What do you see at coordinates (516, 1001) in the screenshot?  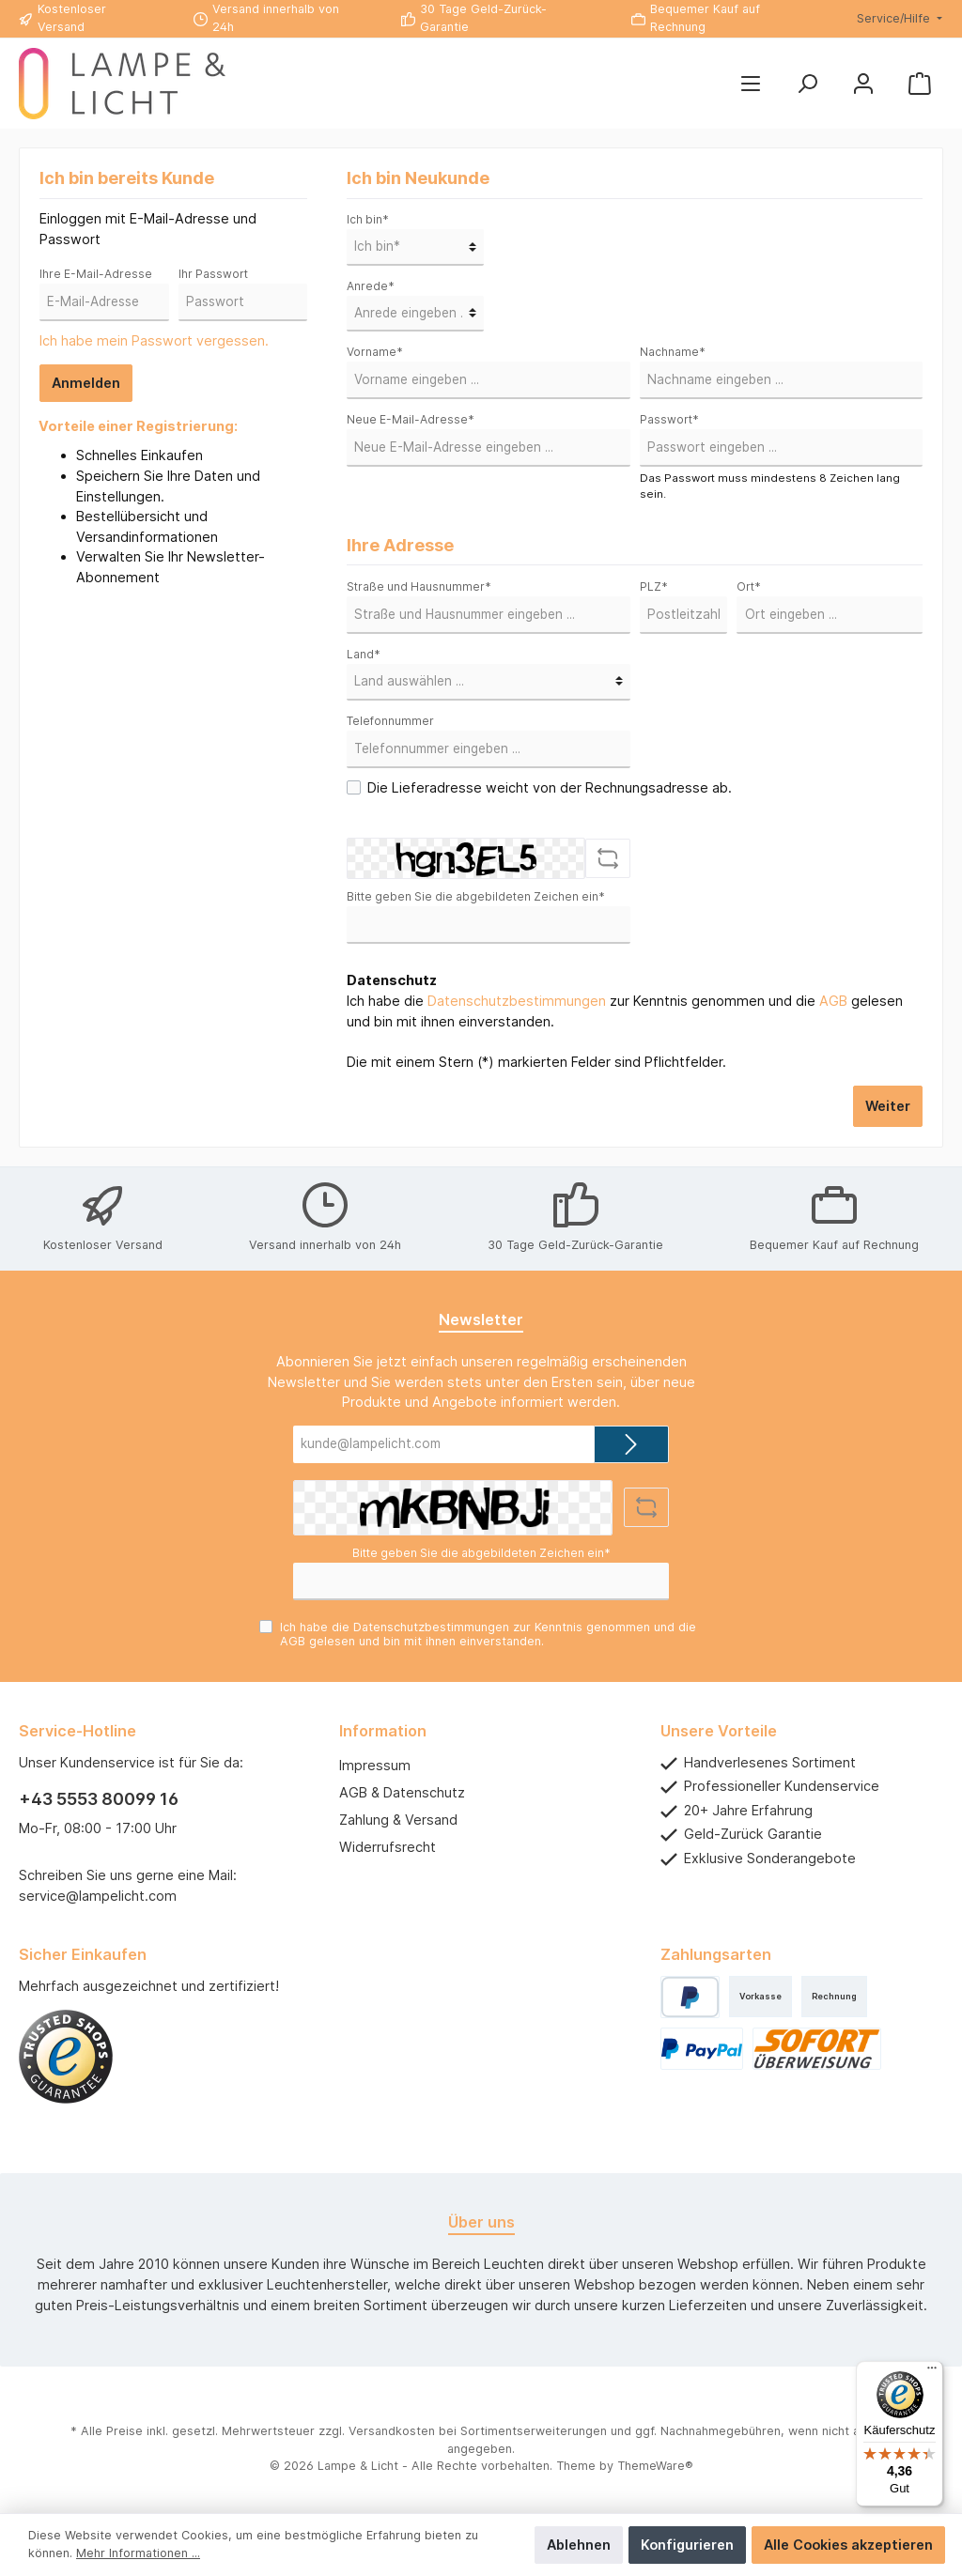 I see `Datenschutzbestimmungen` at bounding box center [516, 1001].